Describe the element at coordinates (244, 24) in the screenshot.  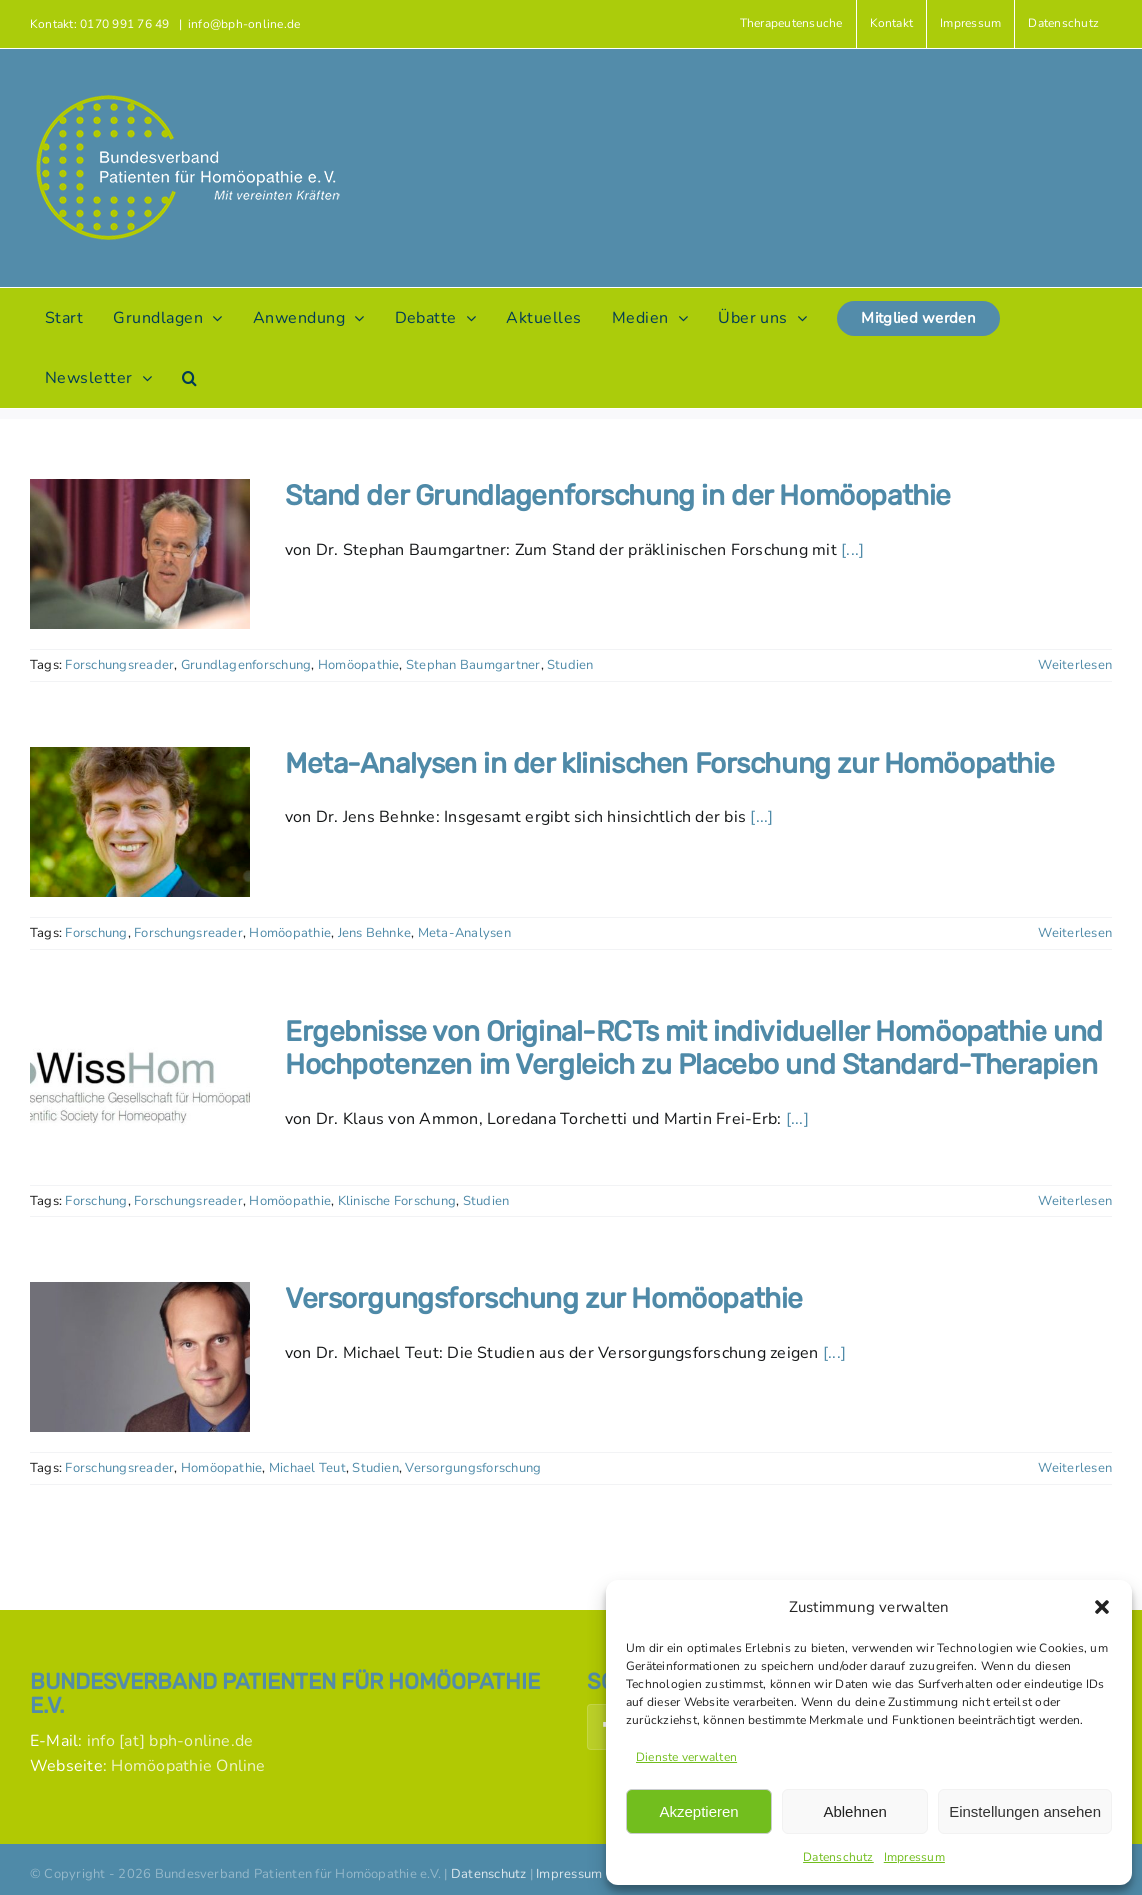
I see `info@bph-online.de` at that location.